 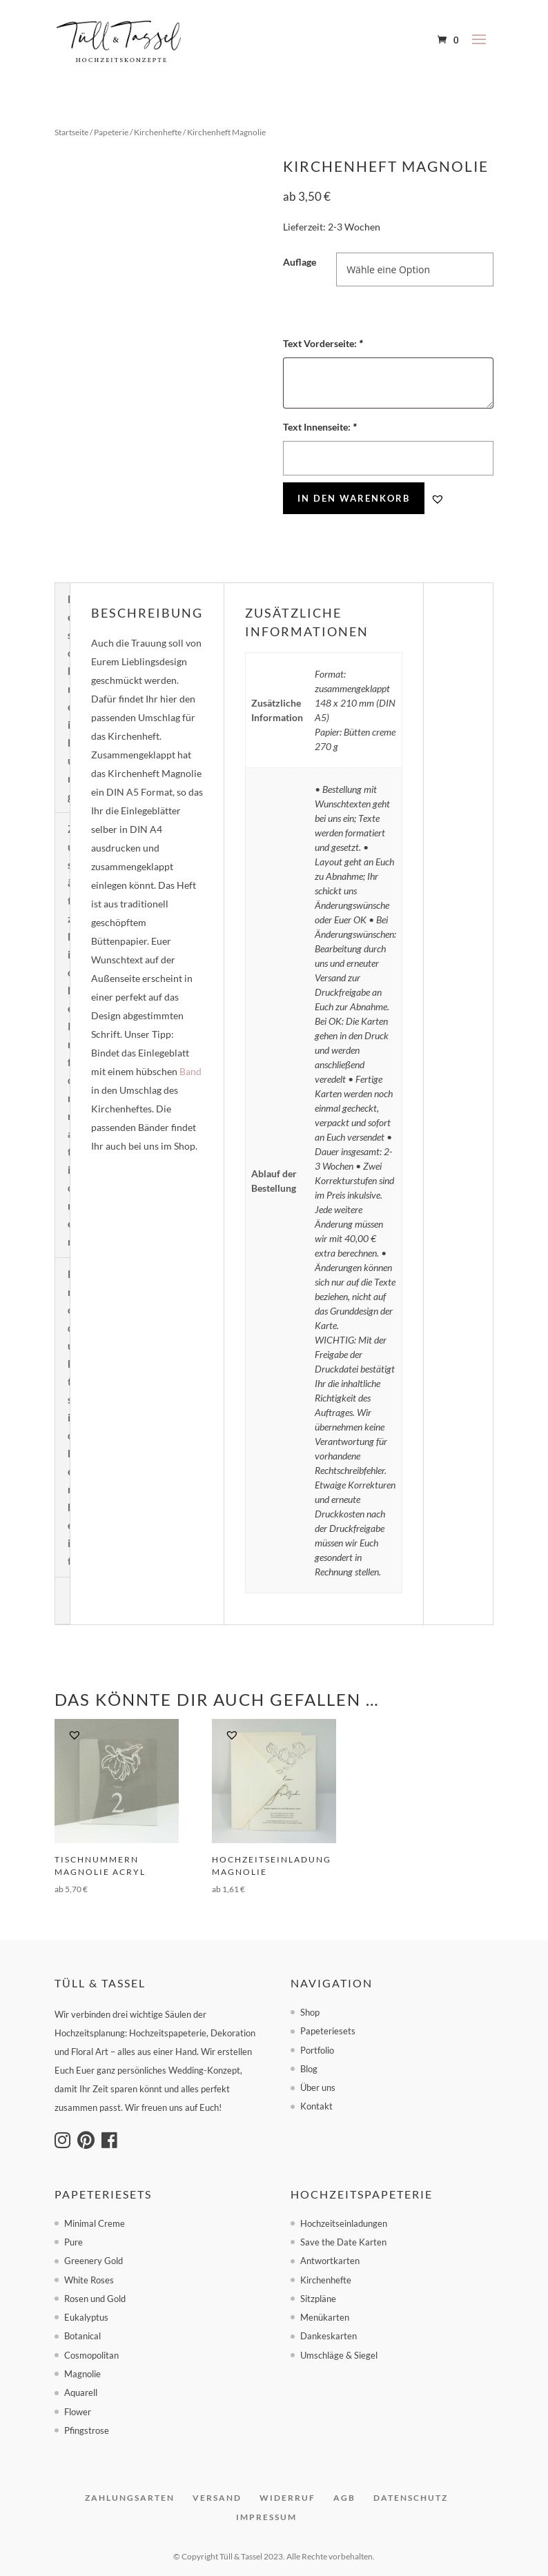 What do you see at coordinates (72, 1035) in the screenshot?
I see `Zusätzliche Informationen [tab]` at bounding box center [72, 1035].